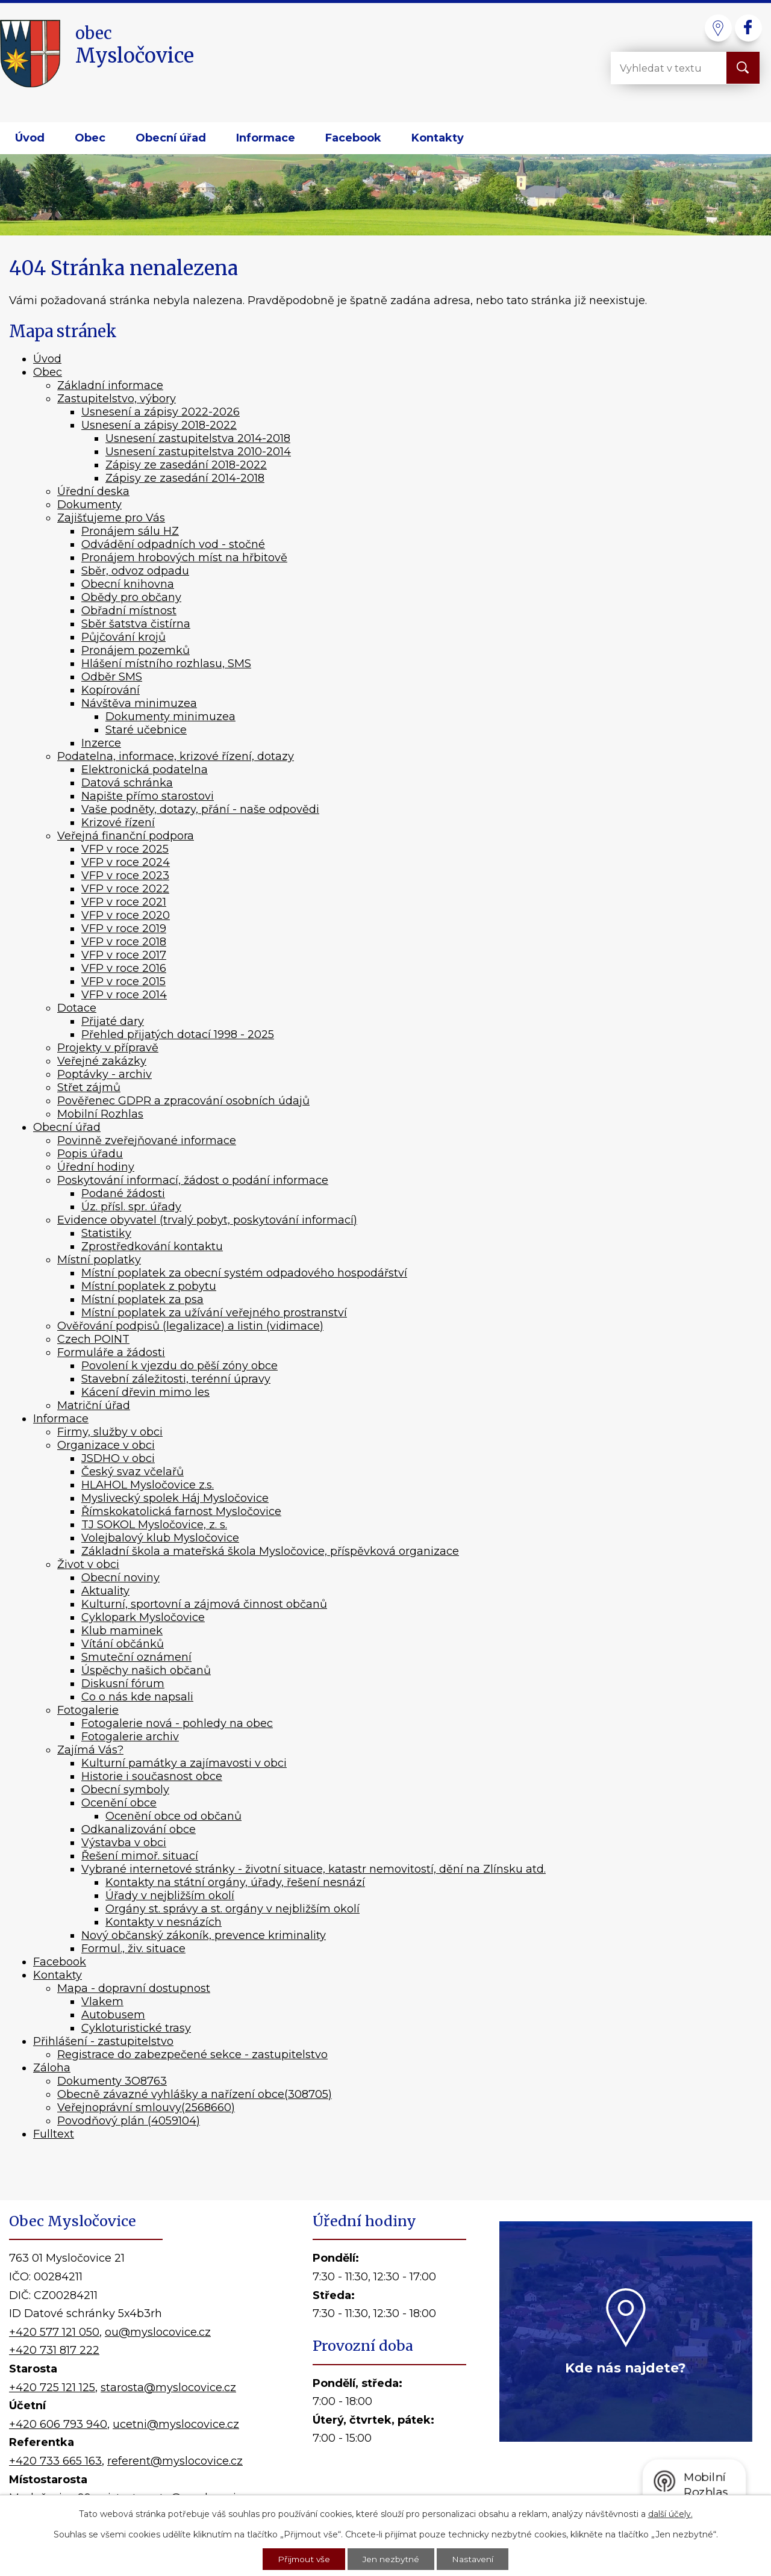  What do you see at coordinates (190, 1326) in the screenshot?
I see `Ověřování podpisů (legalizace) a listin (vidimace)` at bounding box center [190, 1326].